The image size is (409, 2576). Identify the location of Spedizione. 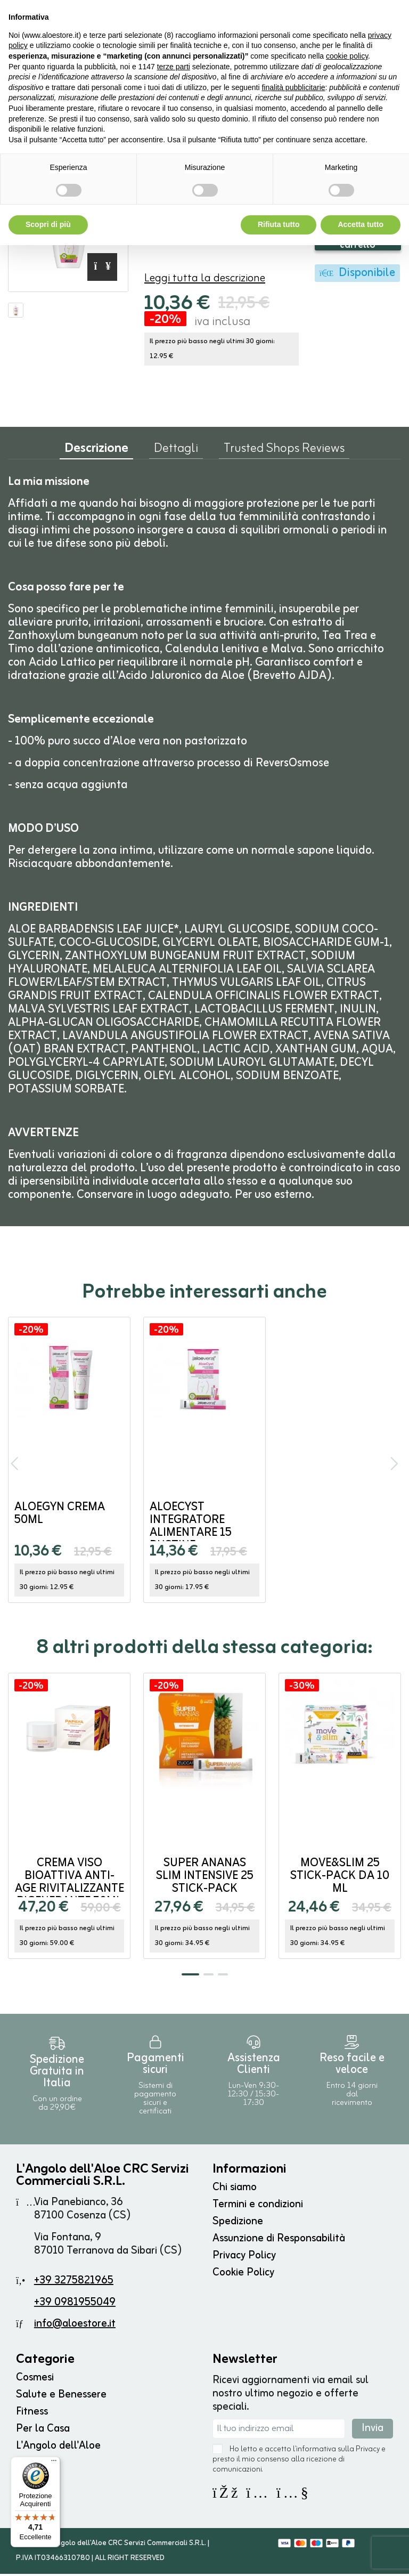
(237, 2223).